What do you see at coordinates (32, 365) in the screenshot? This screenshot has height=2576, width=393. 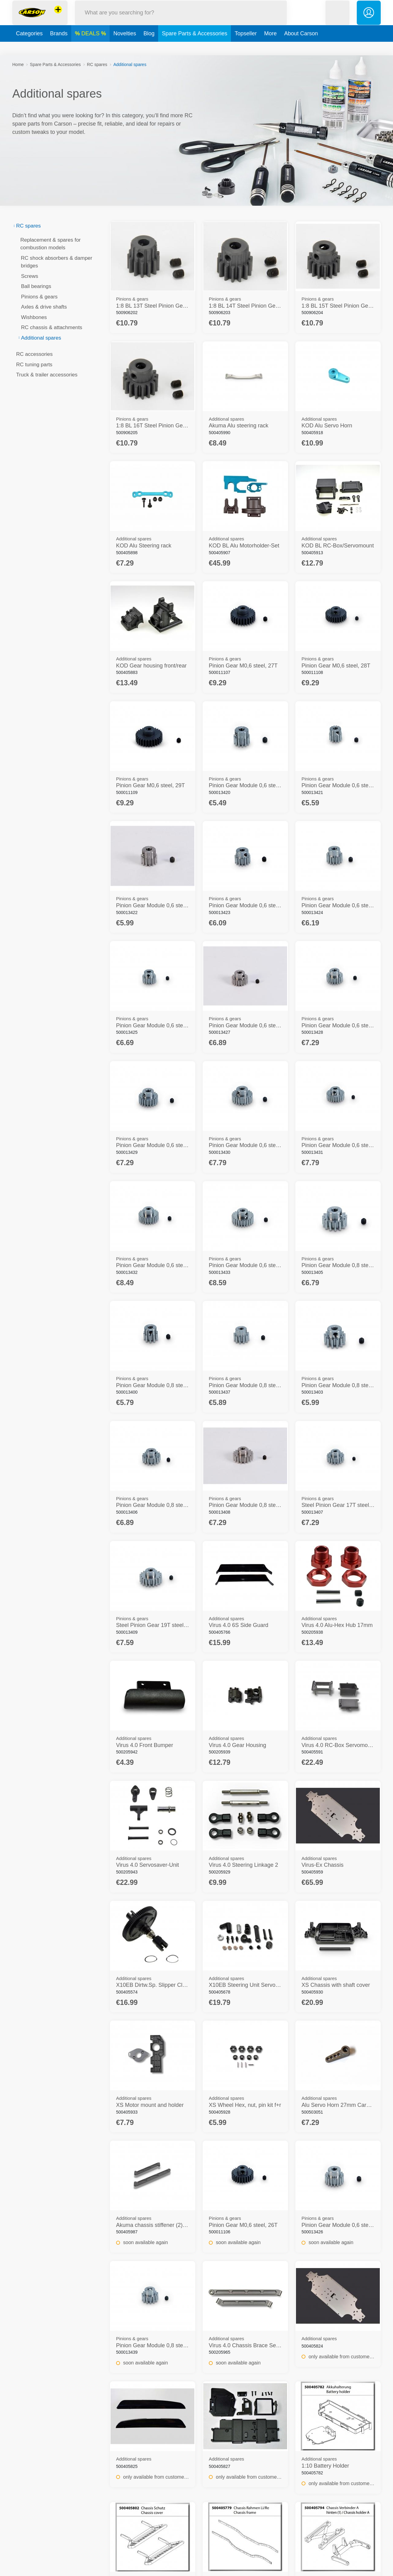 I see `RC tuning parts` at bounding box center [32, 365].